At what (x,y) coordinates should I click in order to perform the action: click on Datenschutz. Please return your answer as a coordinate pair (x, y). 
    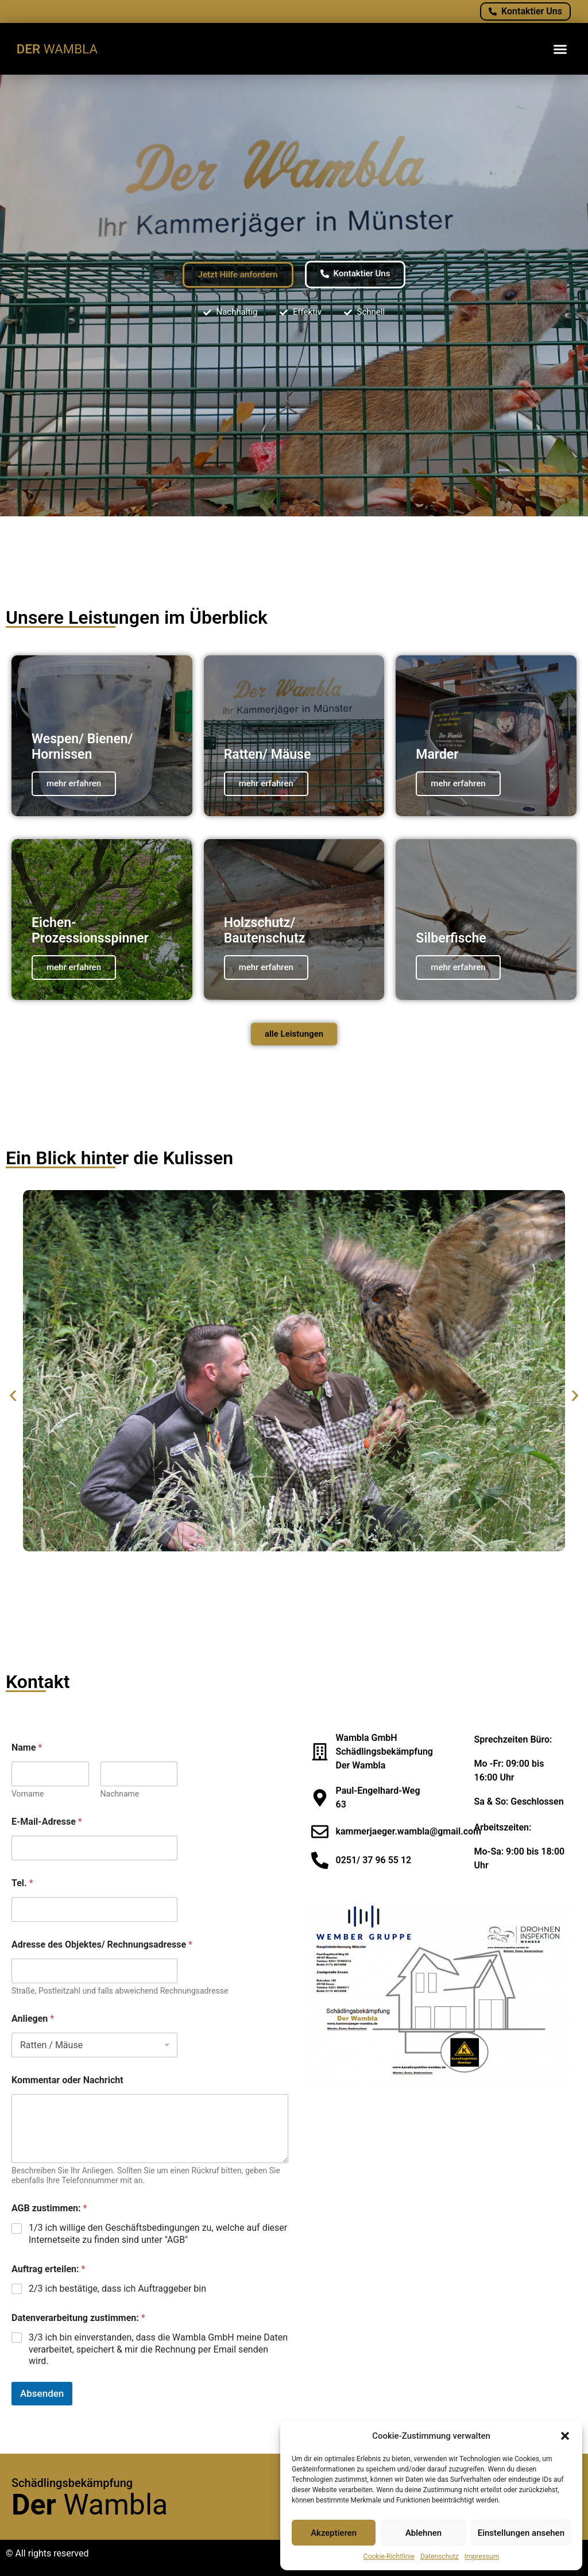
    Looking at the image, I should click on (439, 2556).